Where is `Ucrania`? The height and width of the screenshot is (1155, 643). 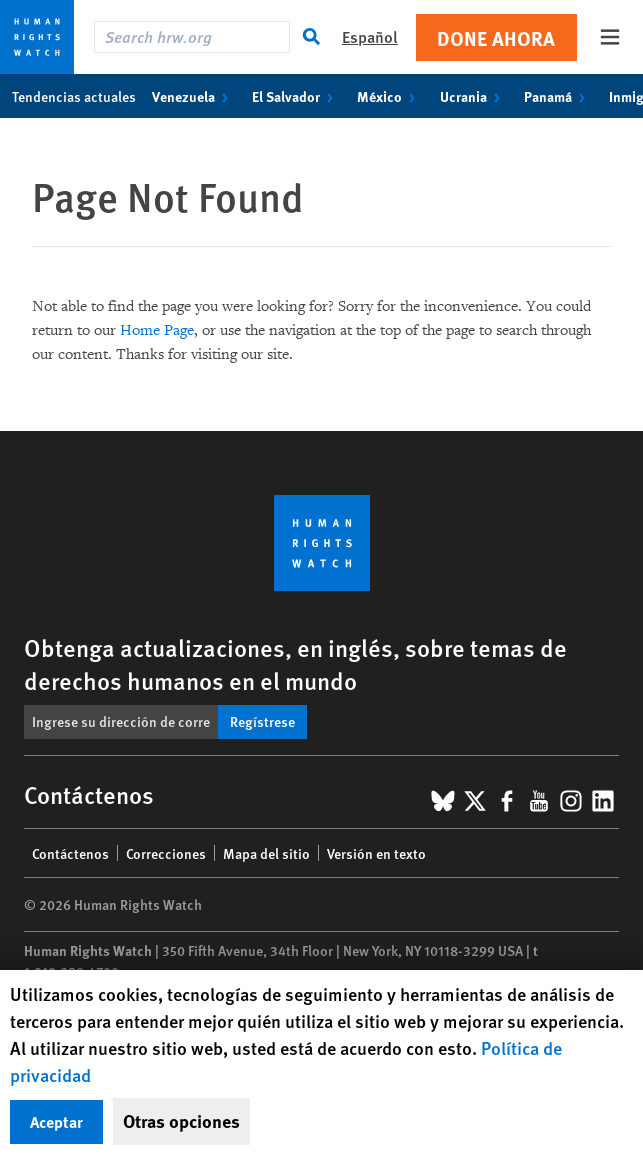
Ucrania is located at coordinates (474, 96).